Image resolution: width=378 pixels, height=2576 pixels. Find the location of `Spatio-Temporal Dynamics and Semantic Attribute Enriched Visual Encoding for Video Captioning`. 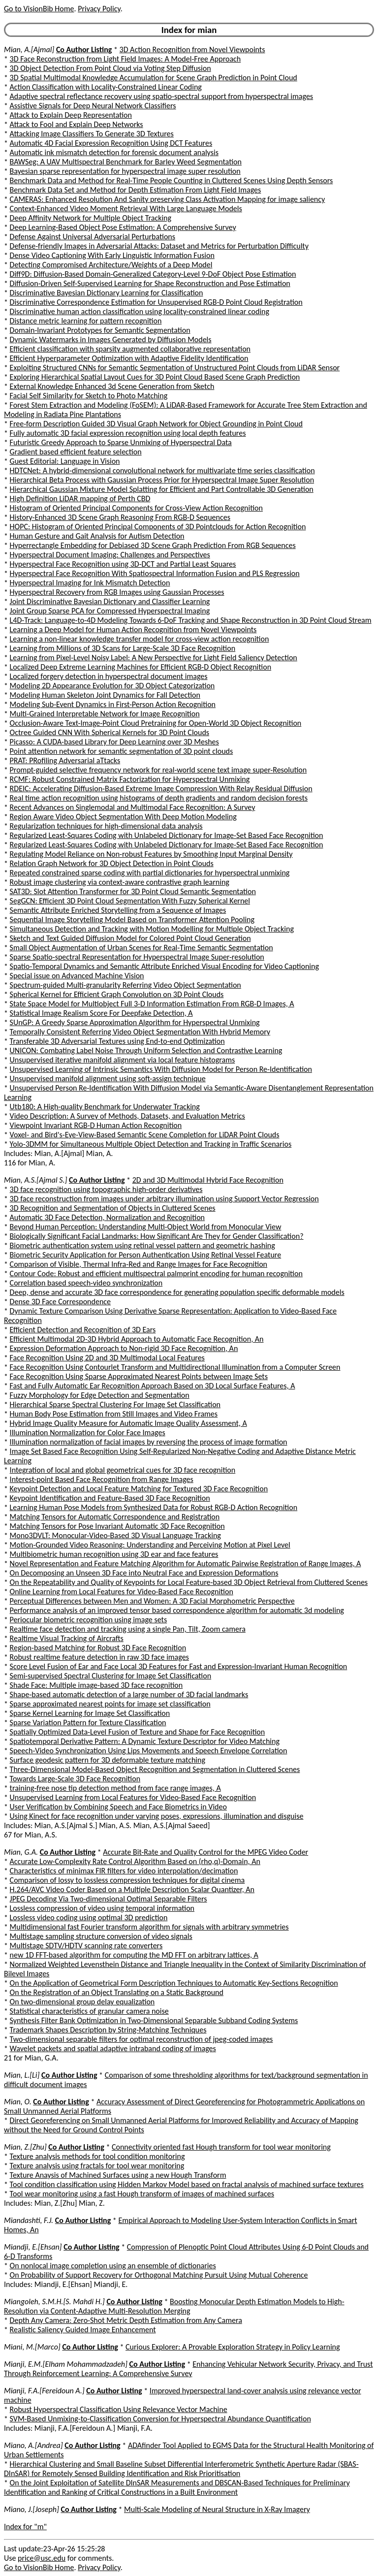

Spatio-Temporal Dynamics and Semantic Attribute Enriched Visual Encoding for Video Captioning is located at coordinates (164, 966).